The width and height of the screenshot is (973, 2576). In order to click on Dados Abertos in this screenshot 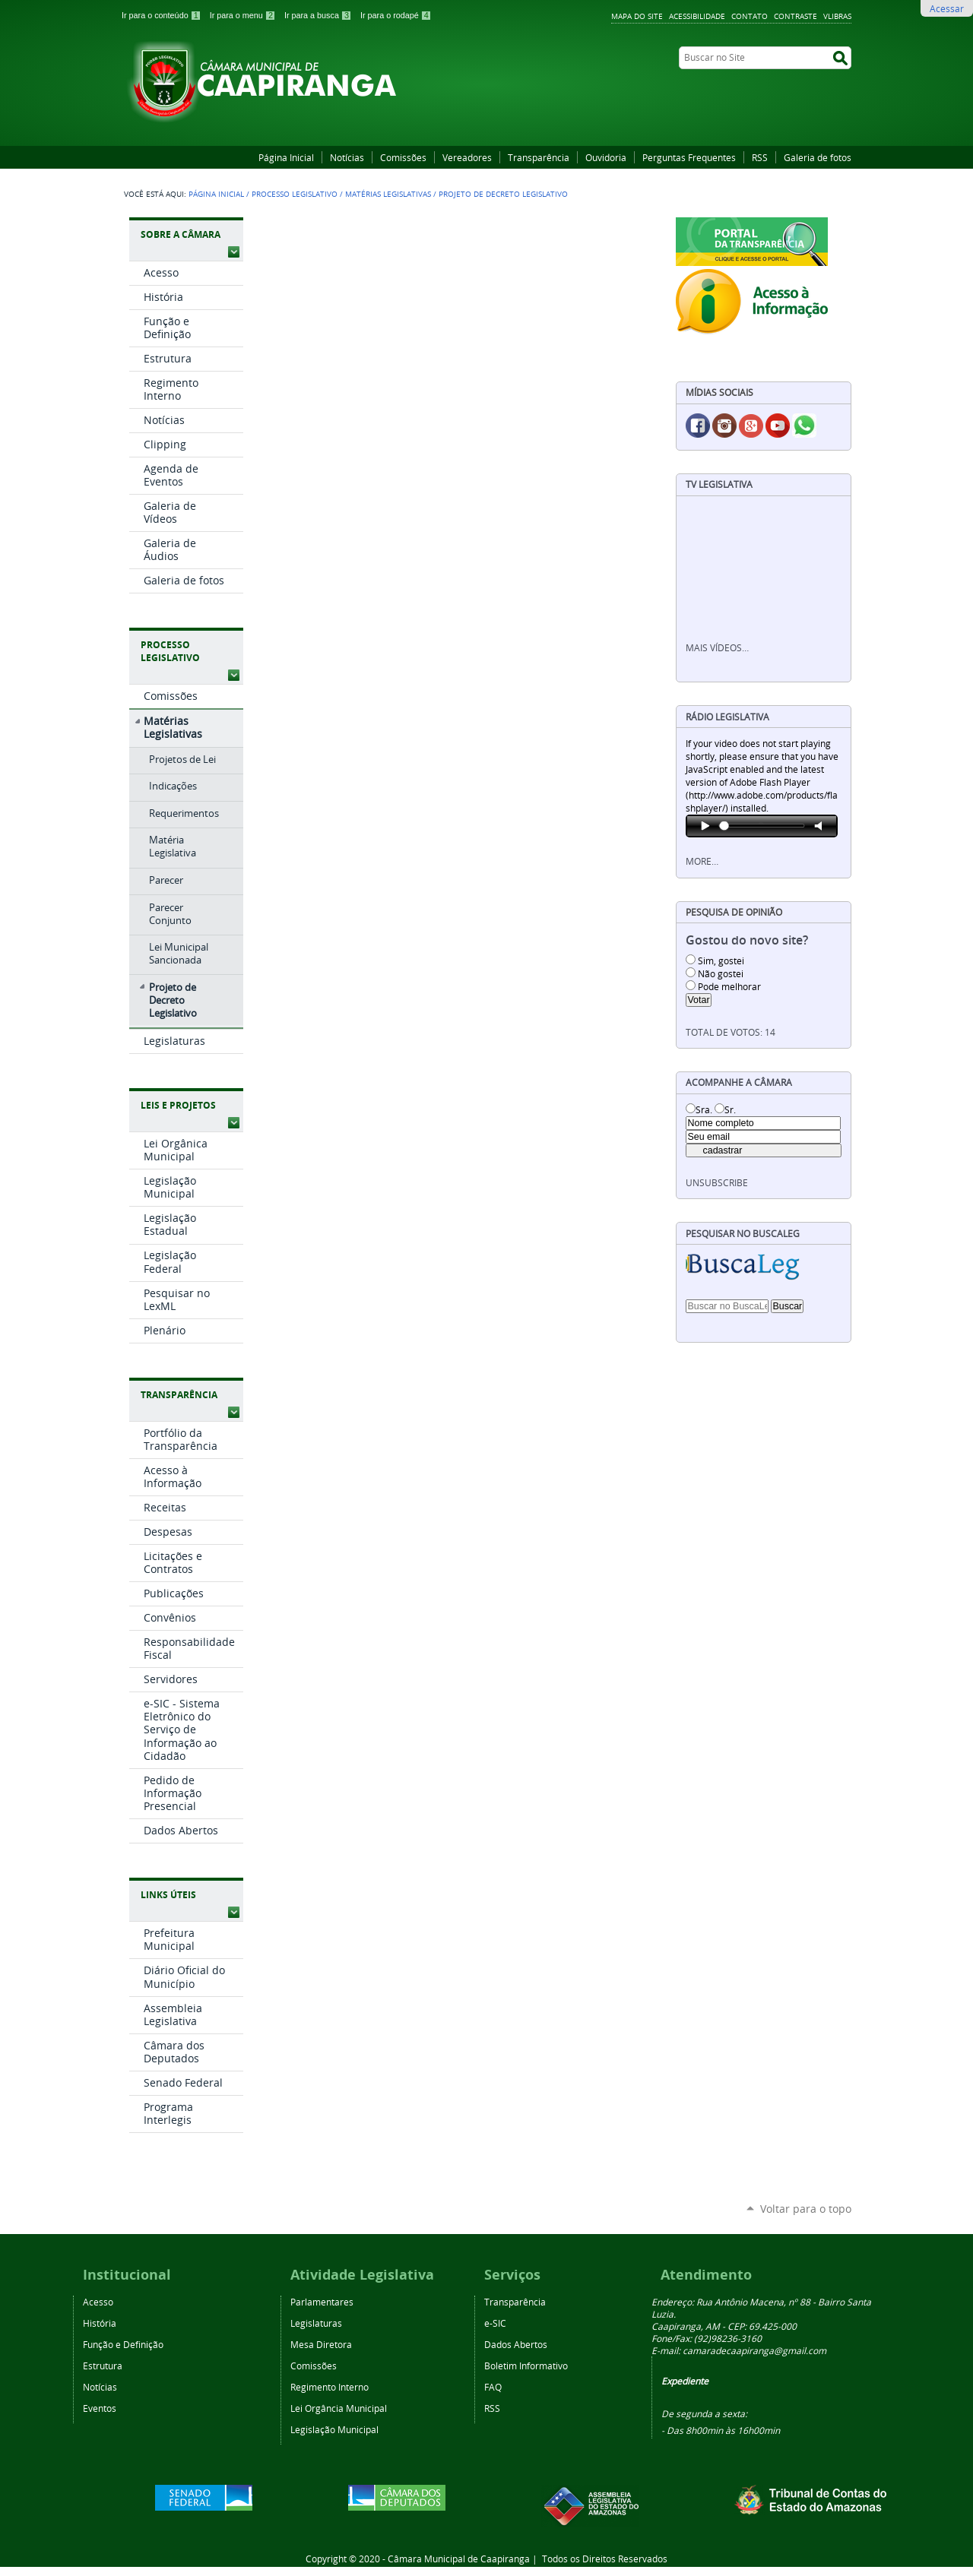, I will do `click(515, 2344)`.